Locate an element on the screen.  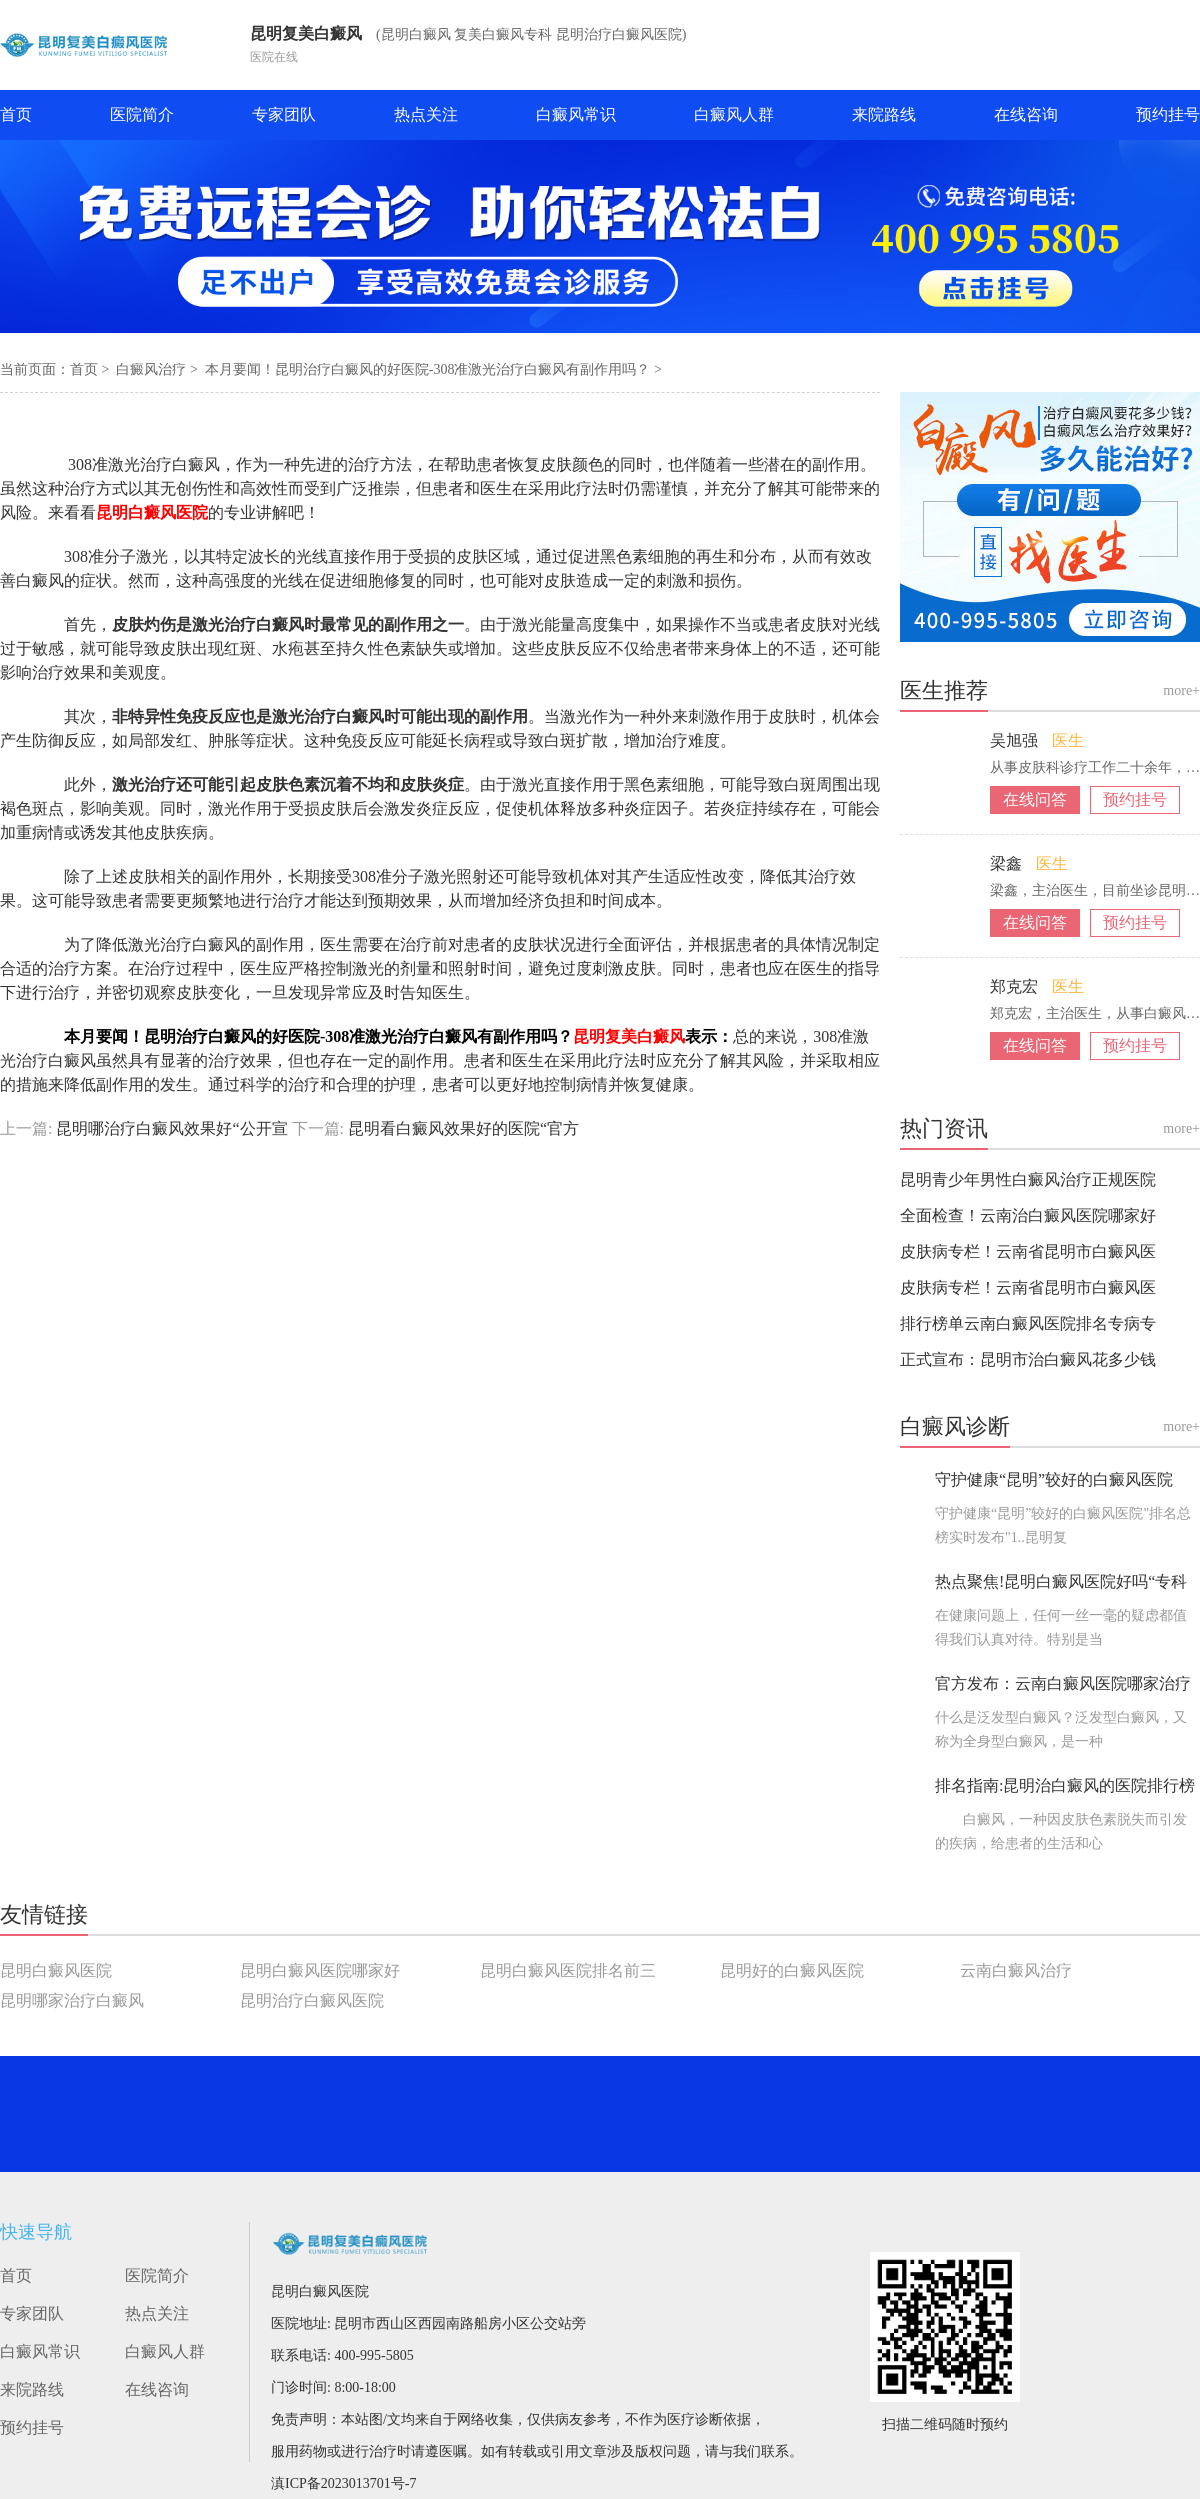
来院路线 is located at coordinates (884, 114).